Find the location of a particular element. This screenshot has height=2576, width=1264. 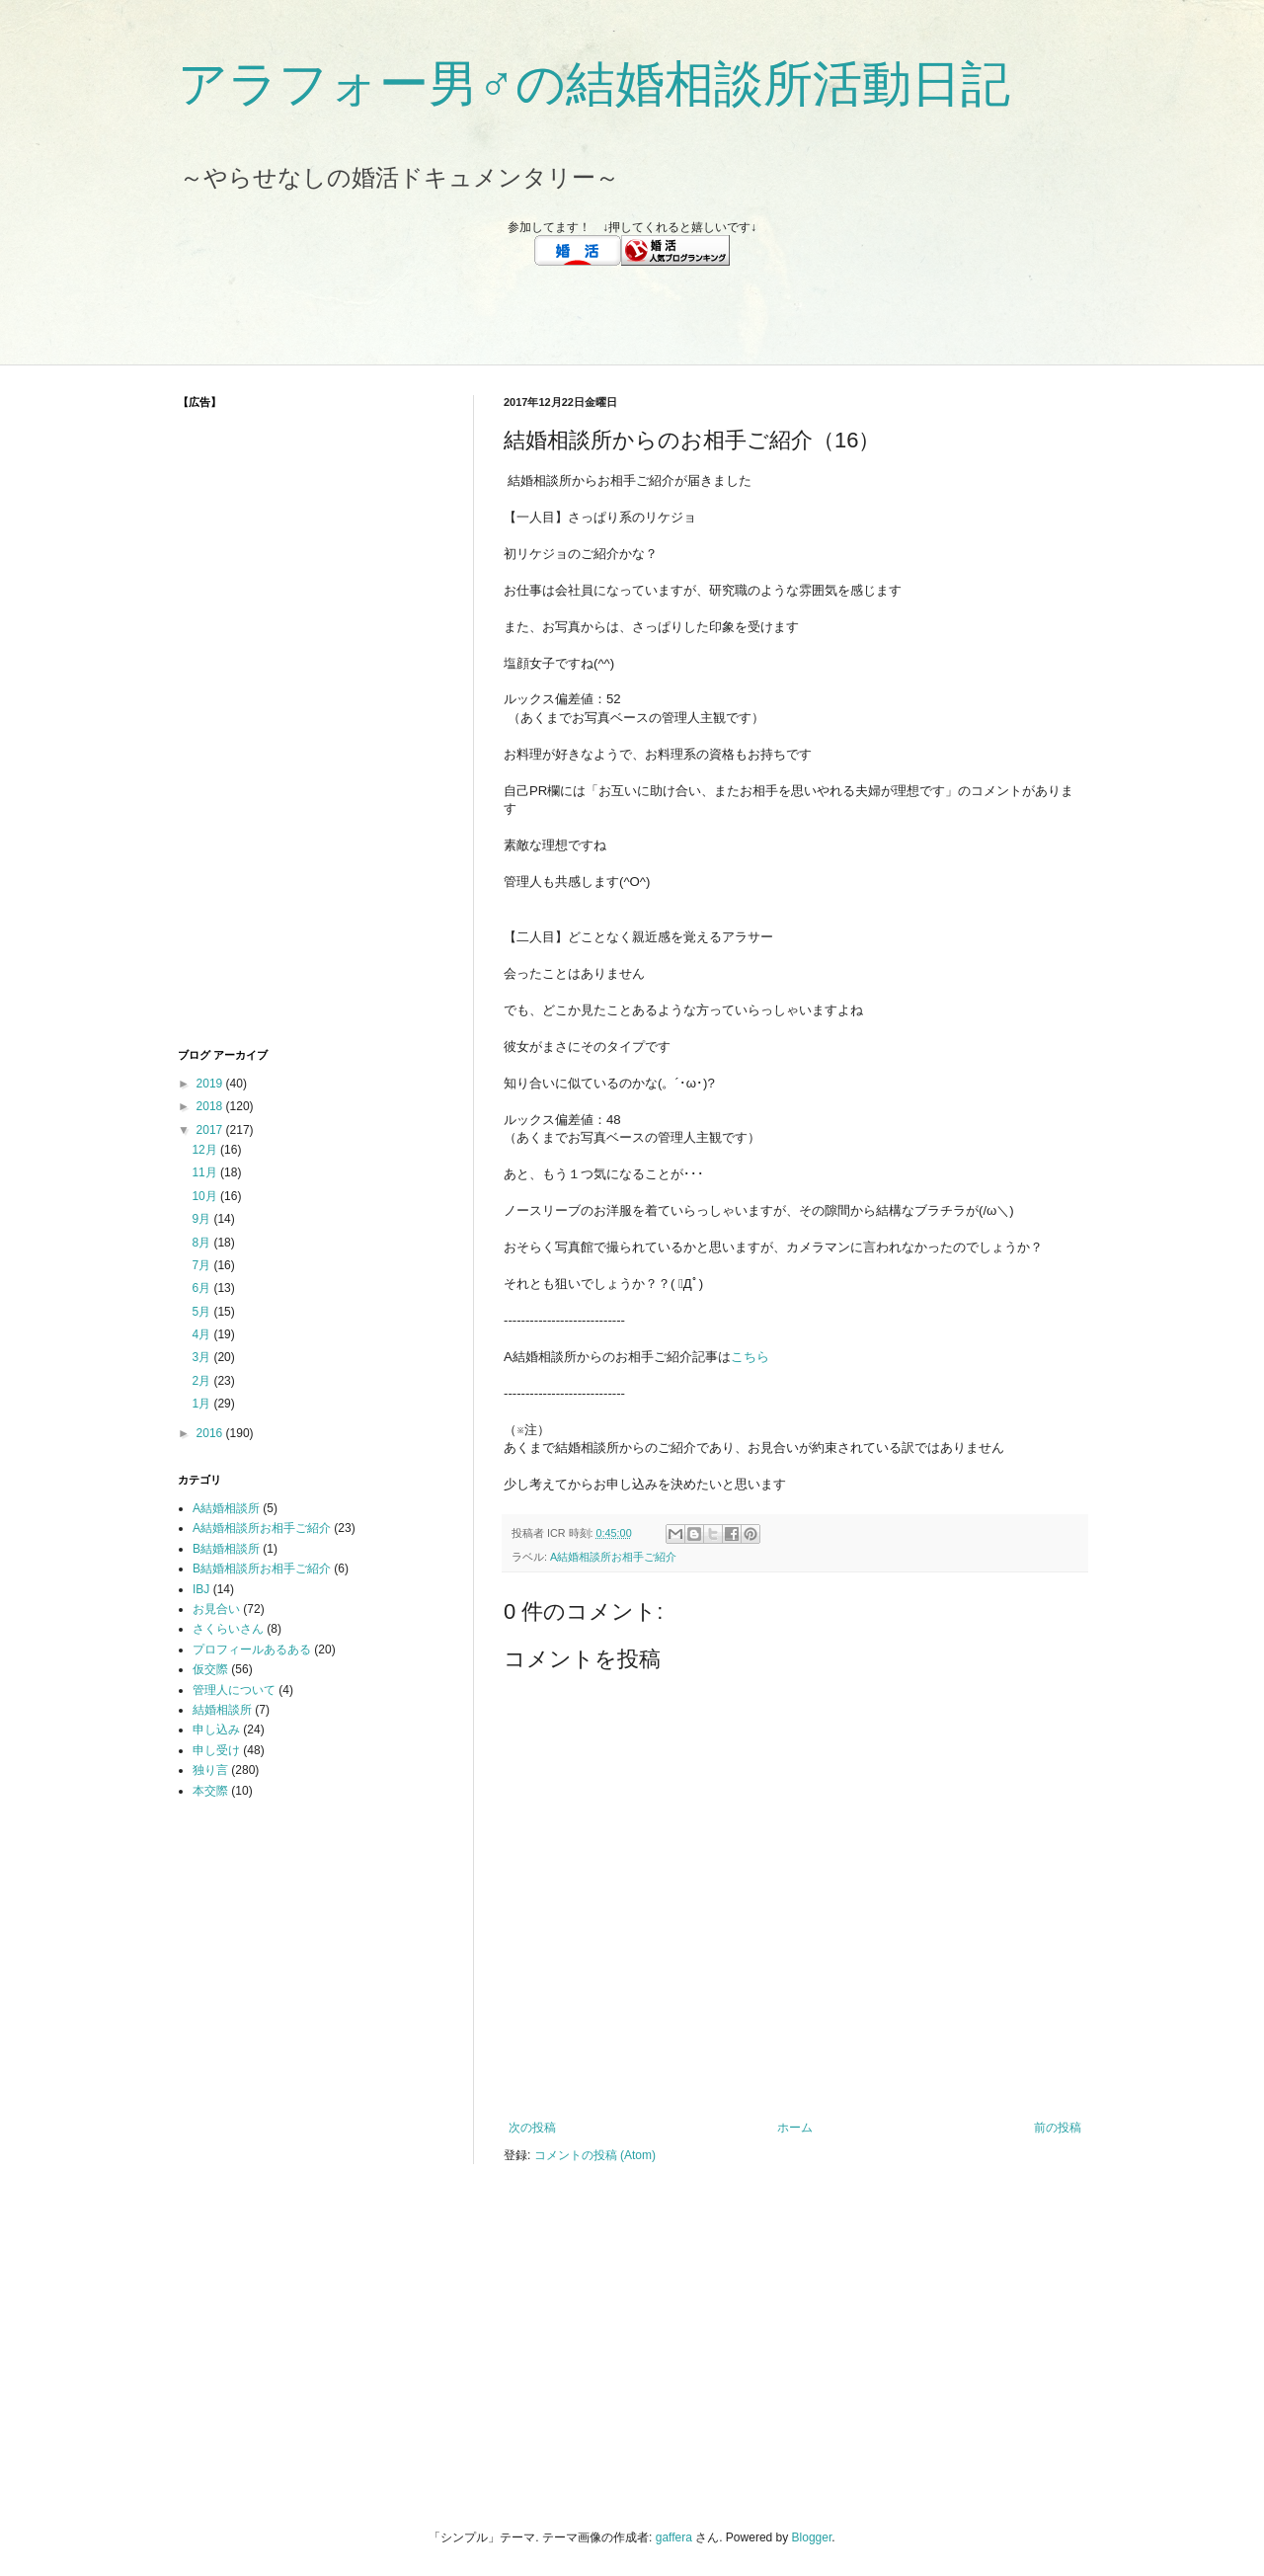

5月 is located at coordinates (202, 1312).